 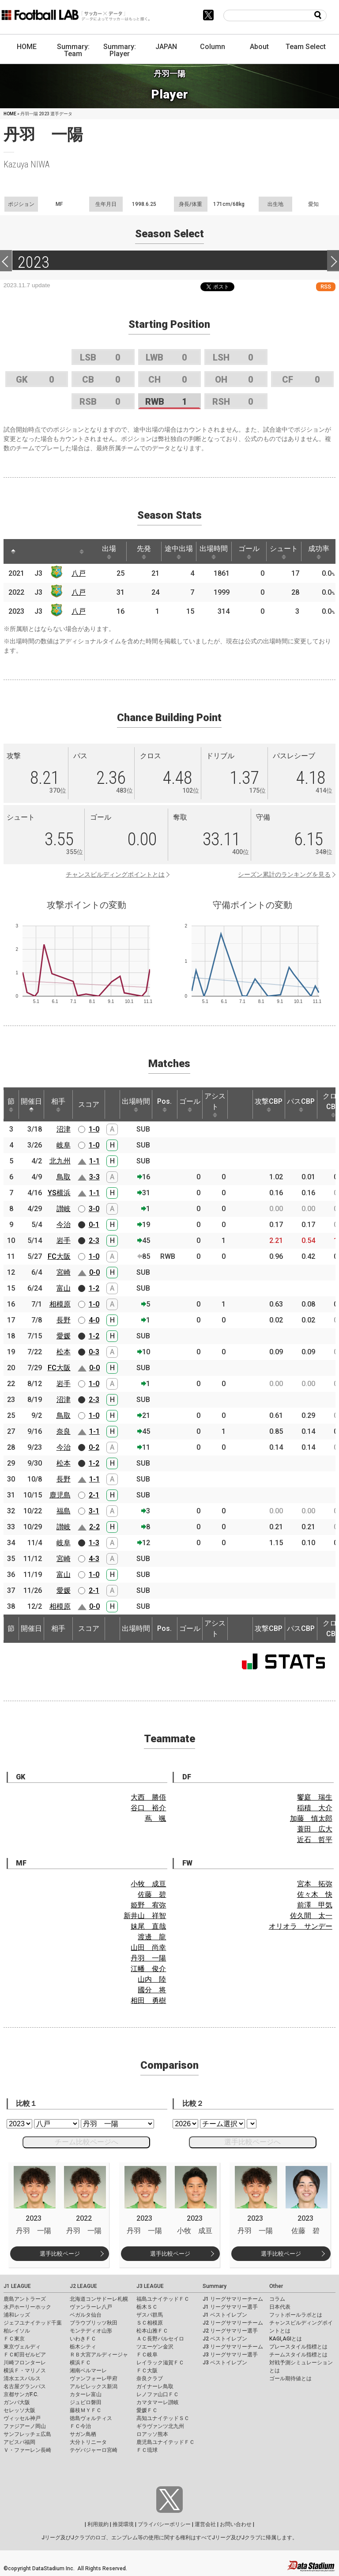 I want to click on ブラウブリッツ秋田, so click(x=93, y=2323).